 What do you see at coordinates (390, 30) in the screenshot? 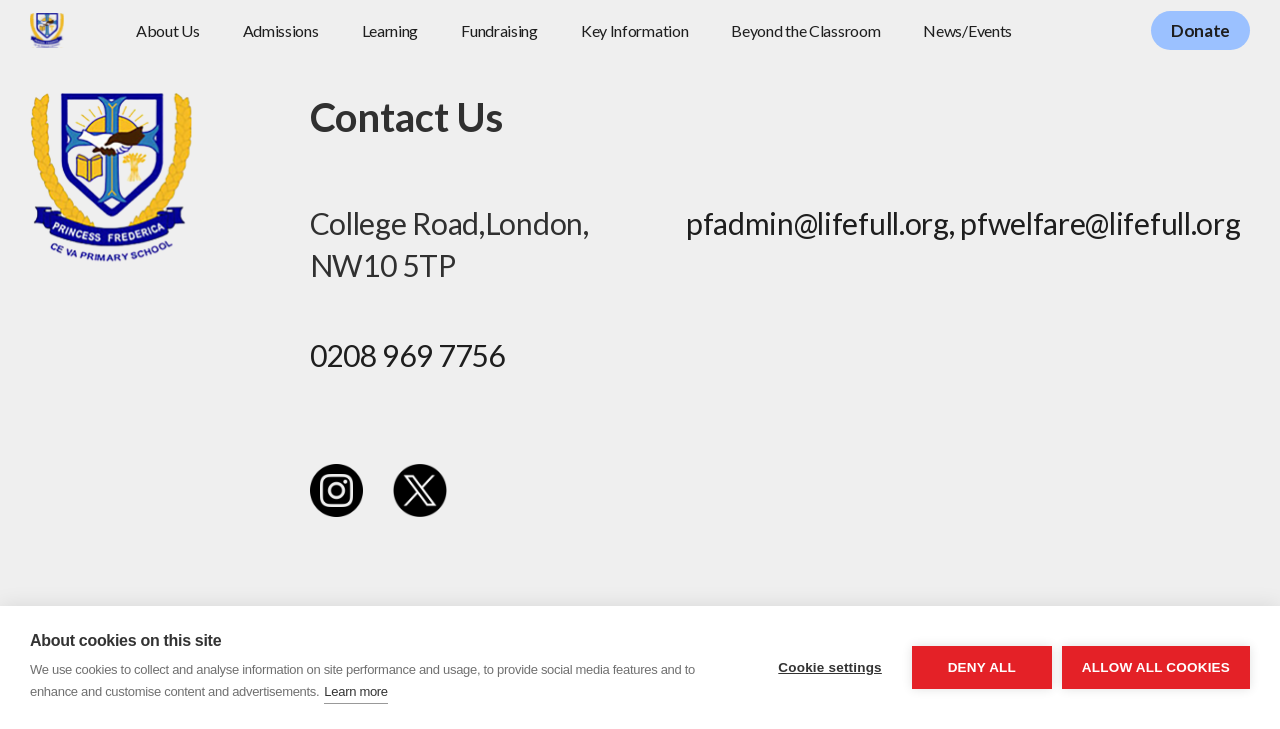
I see `Learning` at bounding box center [390, 30].